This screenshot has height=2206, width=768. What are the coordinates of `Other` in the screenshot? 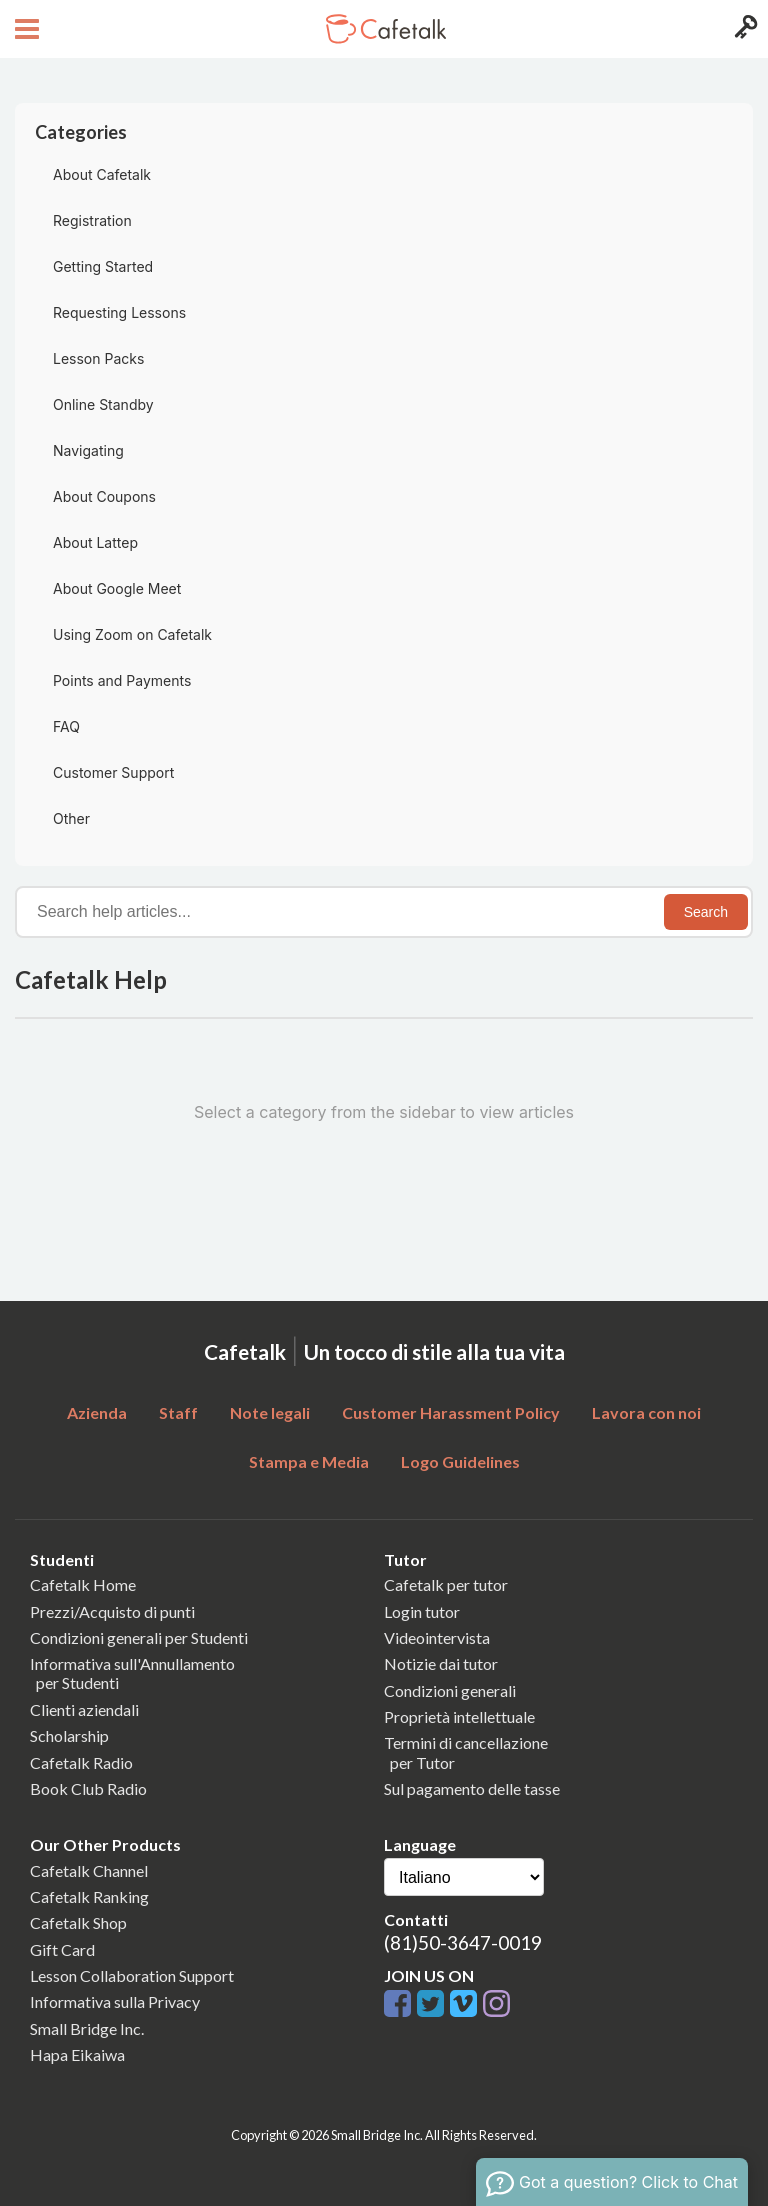 It's located at (71, 818).